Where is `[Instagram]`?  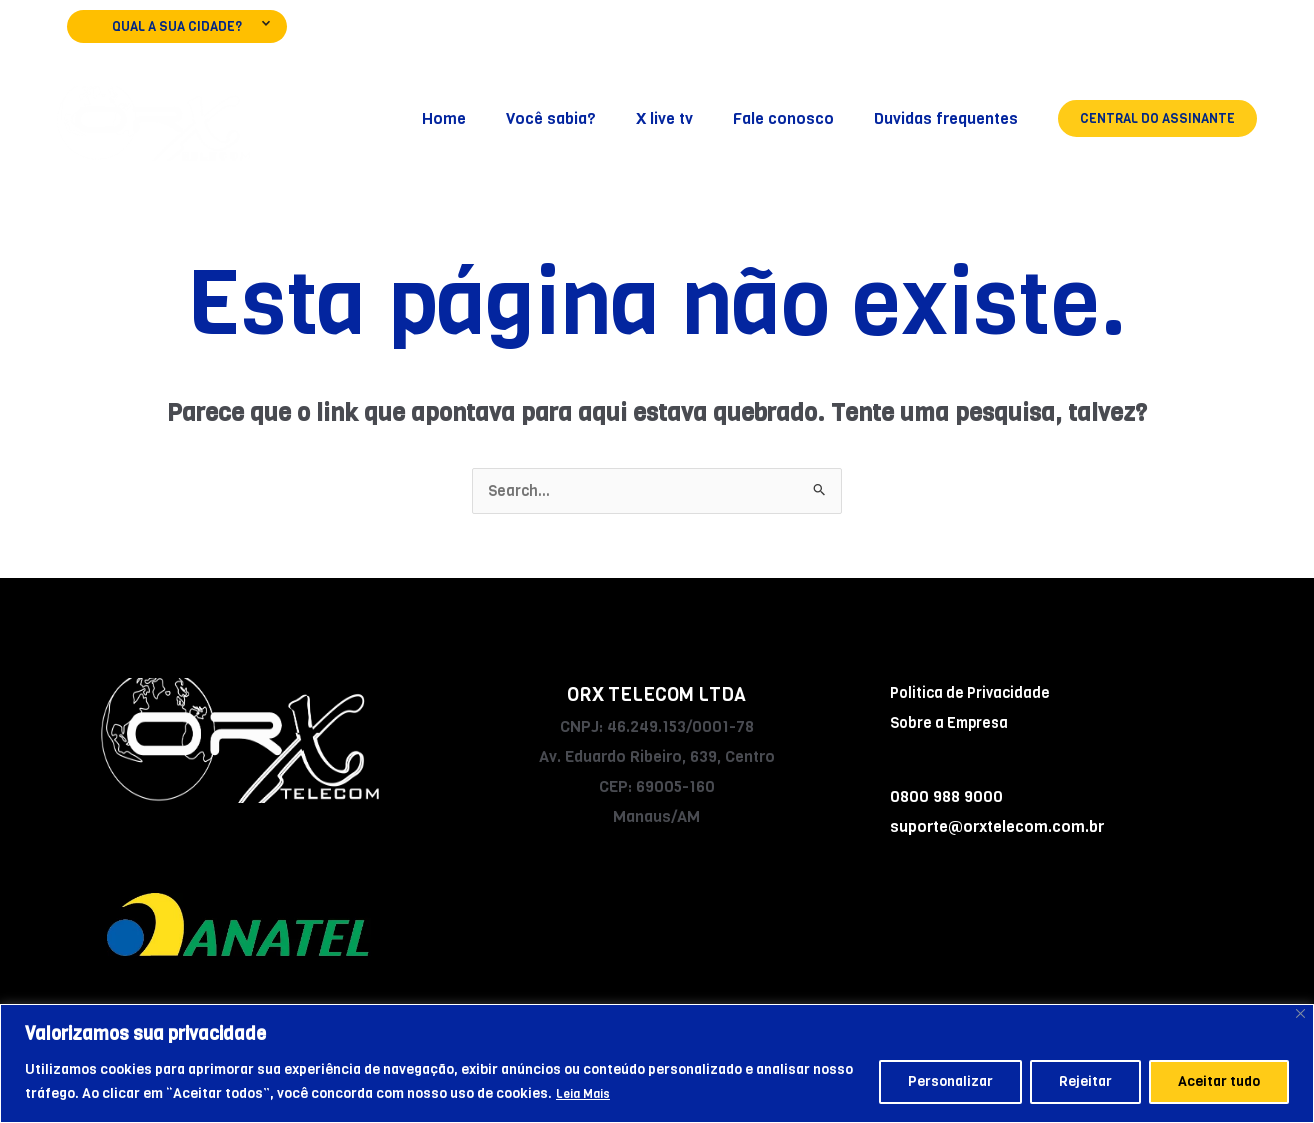 [Instagram] is located at coordinates (1187, 35).